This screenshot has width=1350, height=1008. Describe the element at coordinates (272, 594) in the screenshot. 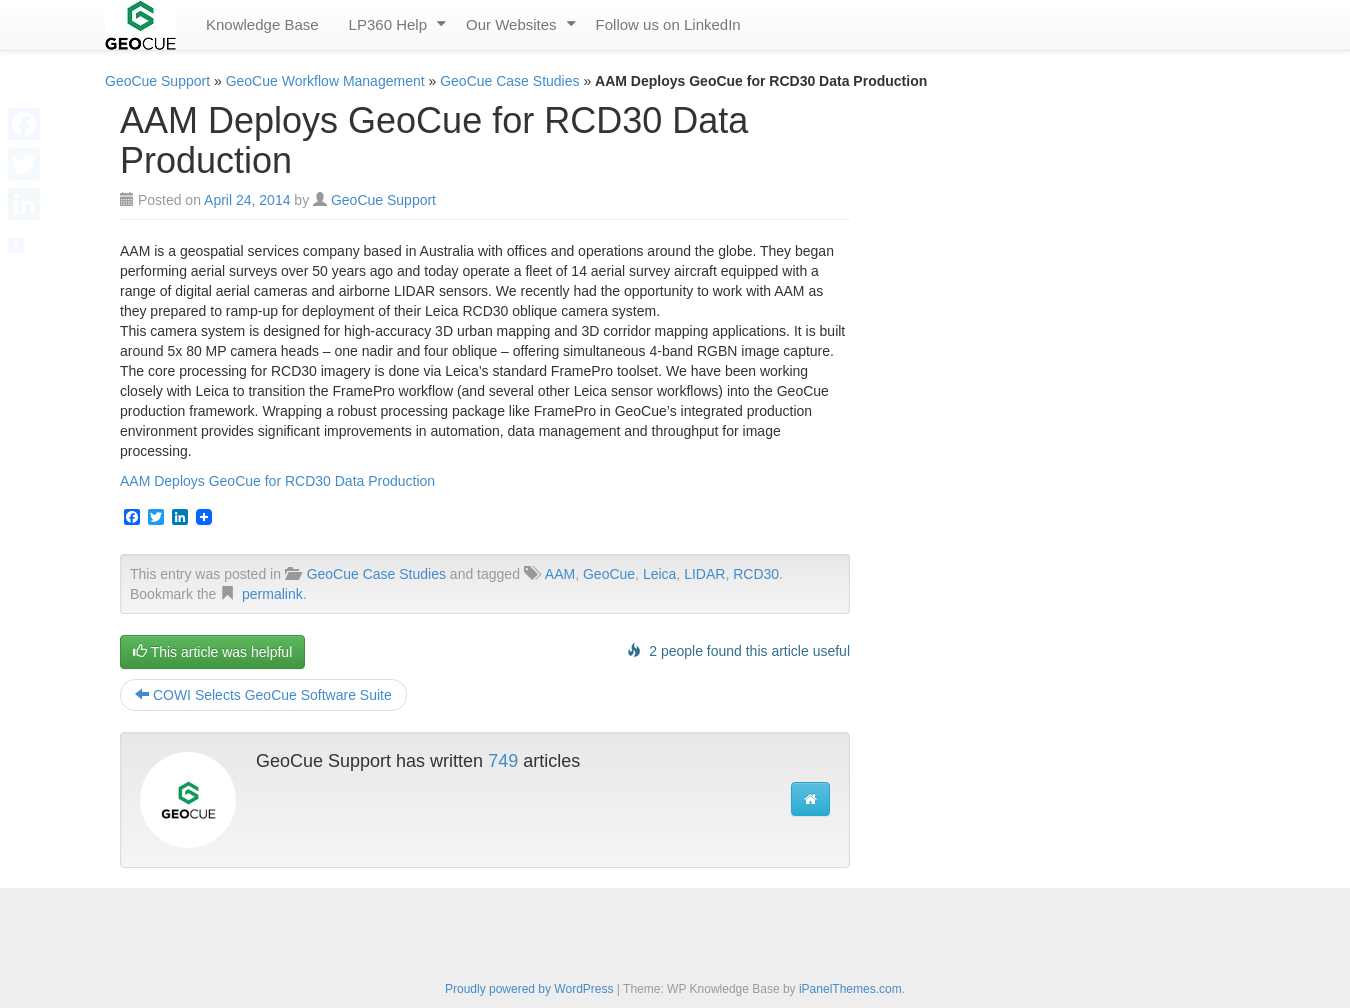

I see `permalink` at that location.